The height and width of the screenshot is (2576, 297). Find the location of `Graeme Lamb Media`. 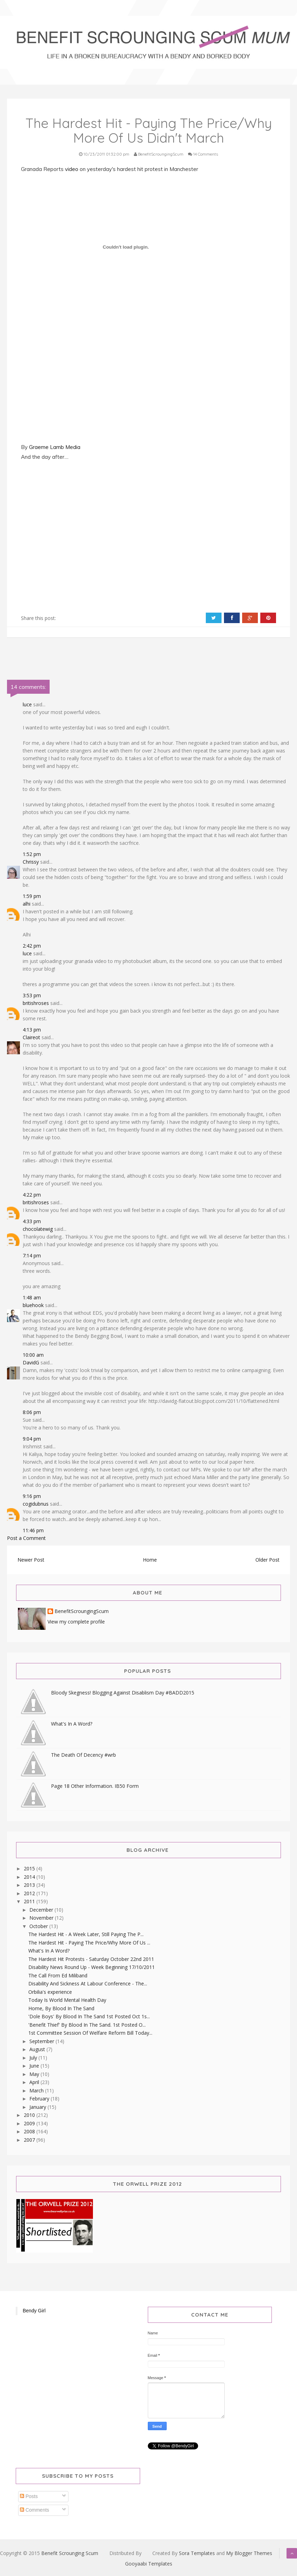

Graeme Lamb Media is located at coordinates (54, 447).